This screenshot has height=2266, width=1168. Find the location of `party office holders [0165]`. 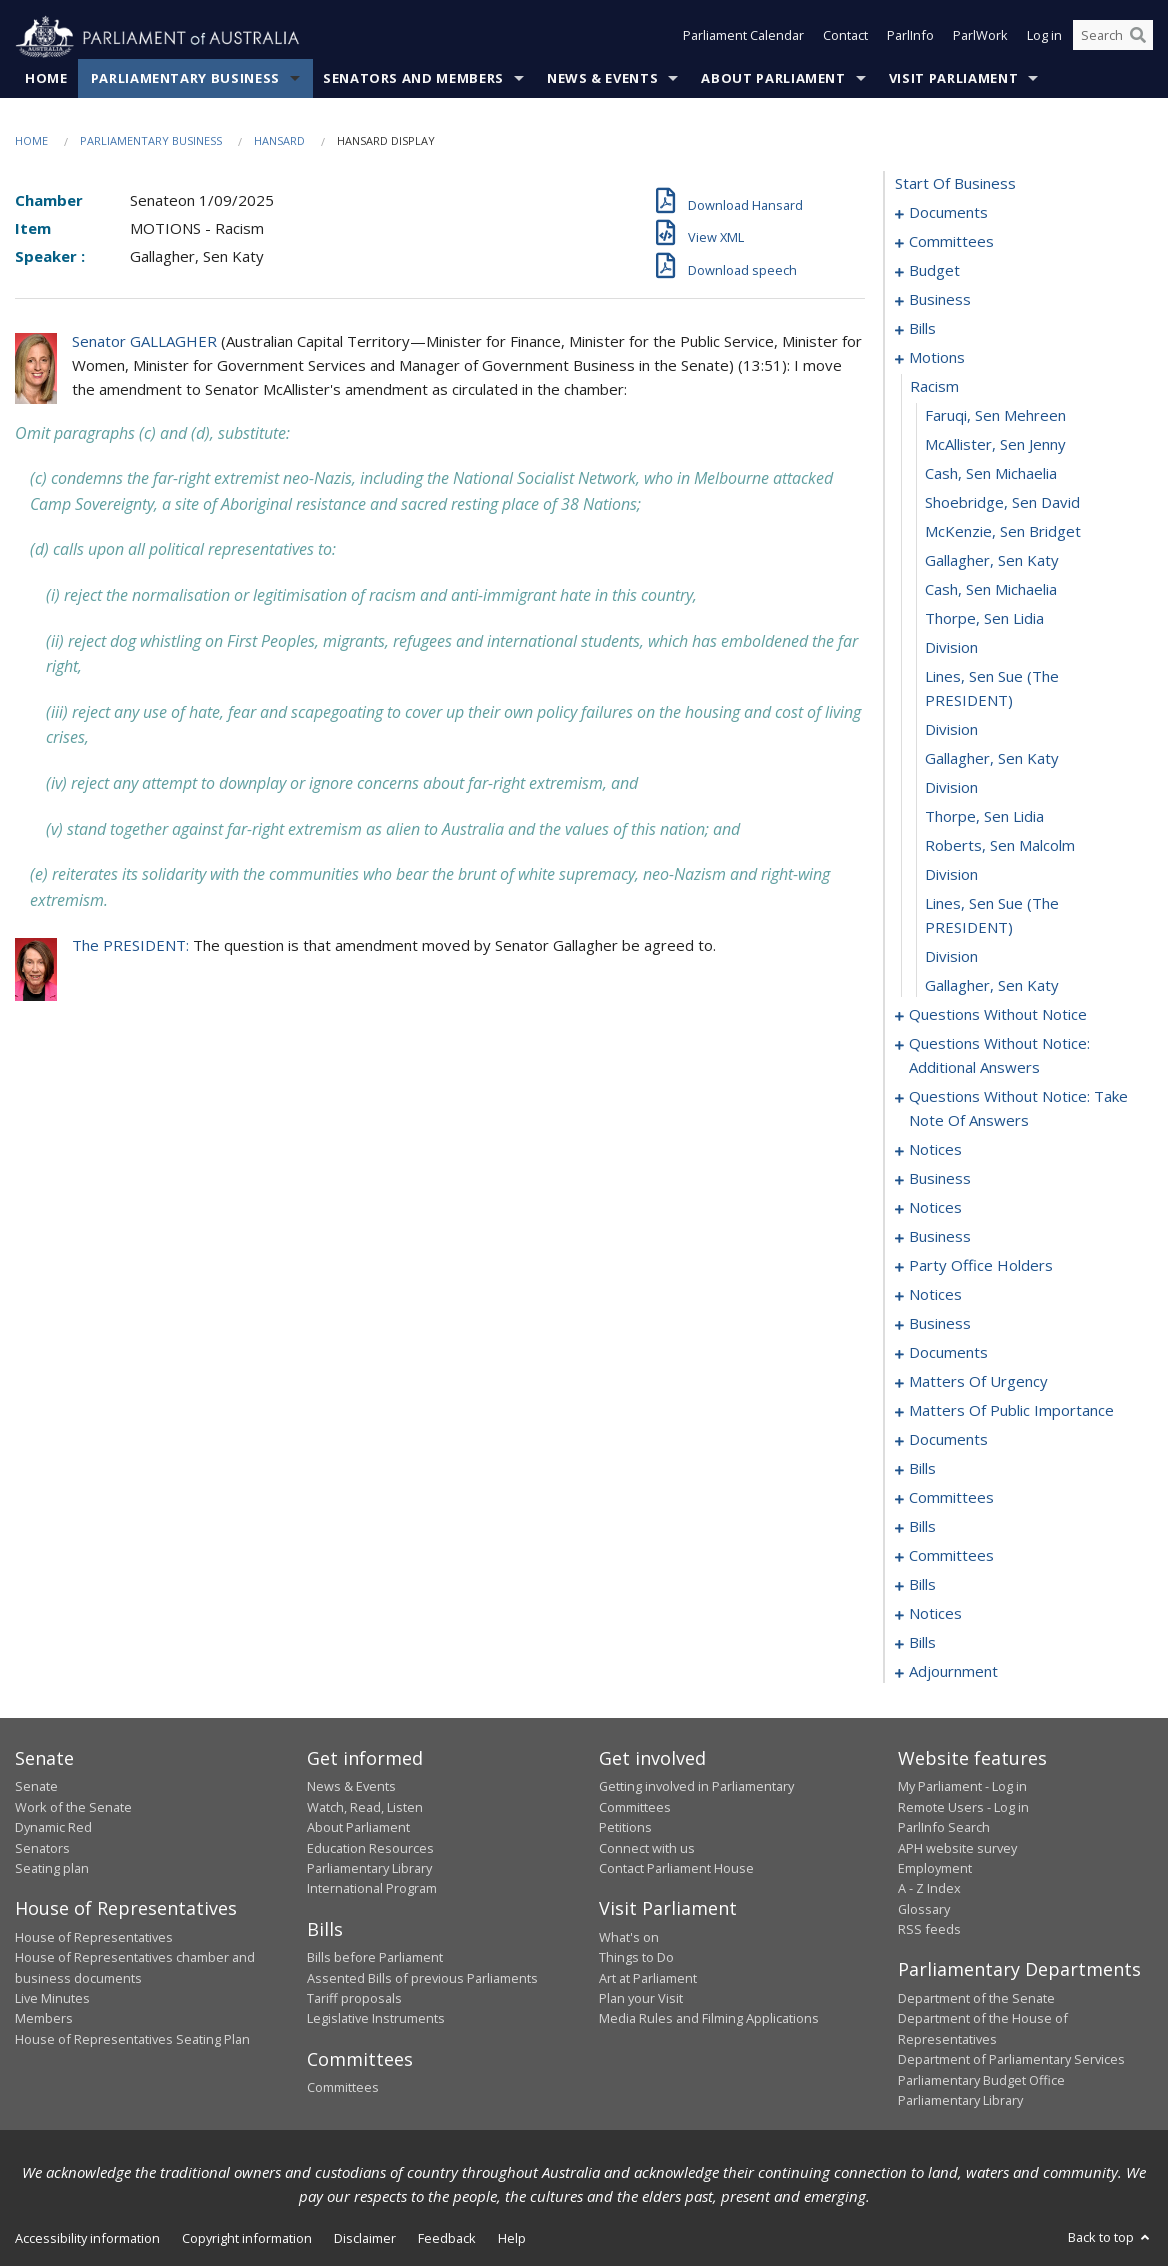

party office holders [0165] is located at coordinates (981, 1266).